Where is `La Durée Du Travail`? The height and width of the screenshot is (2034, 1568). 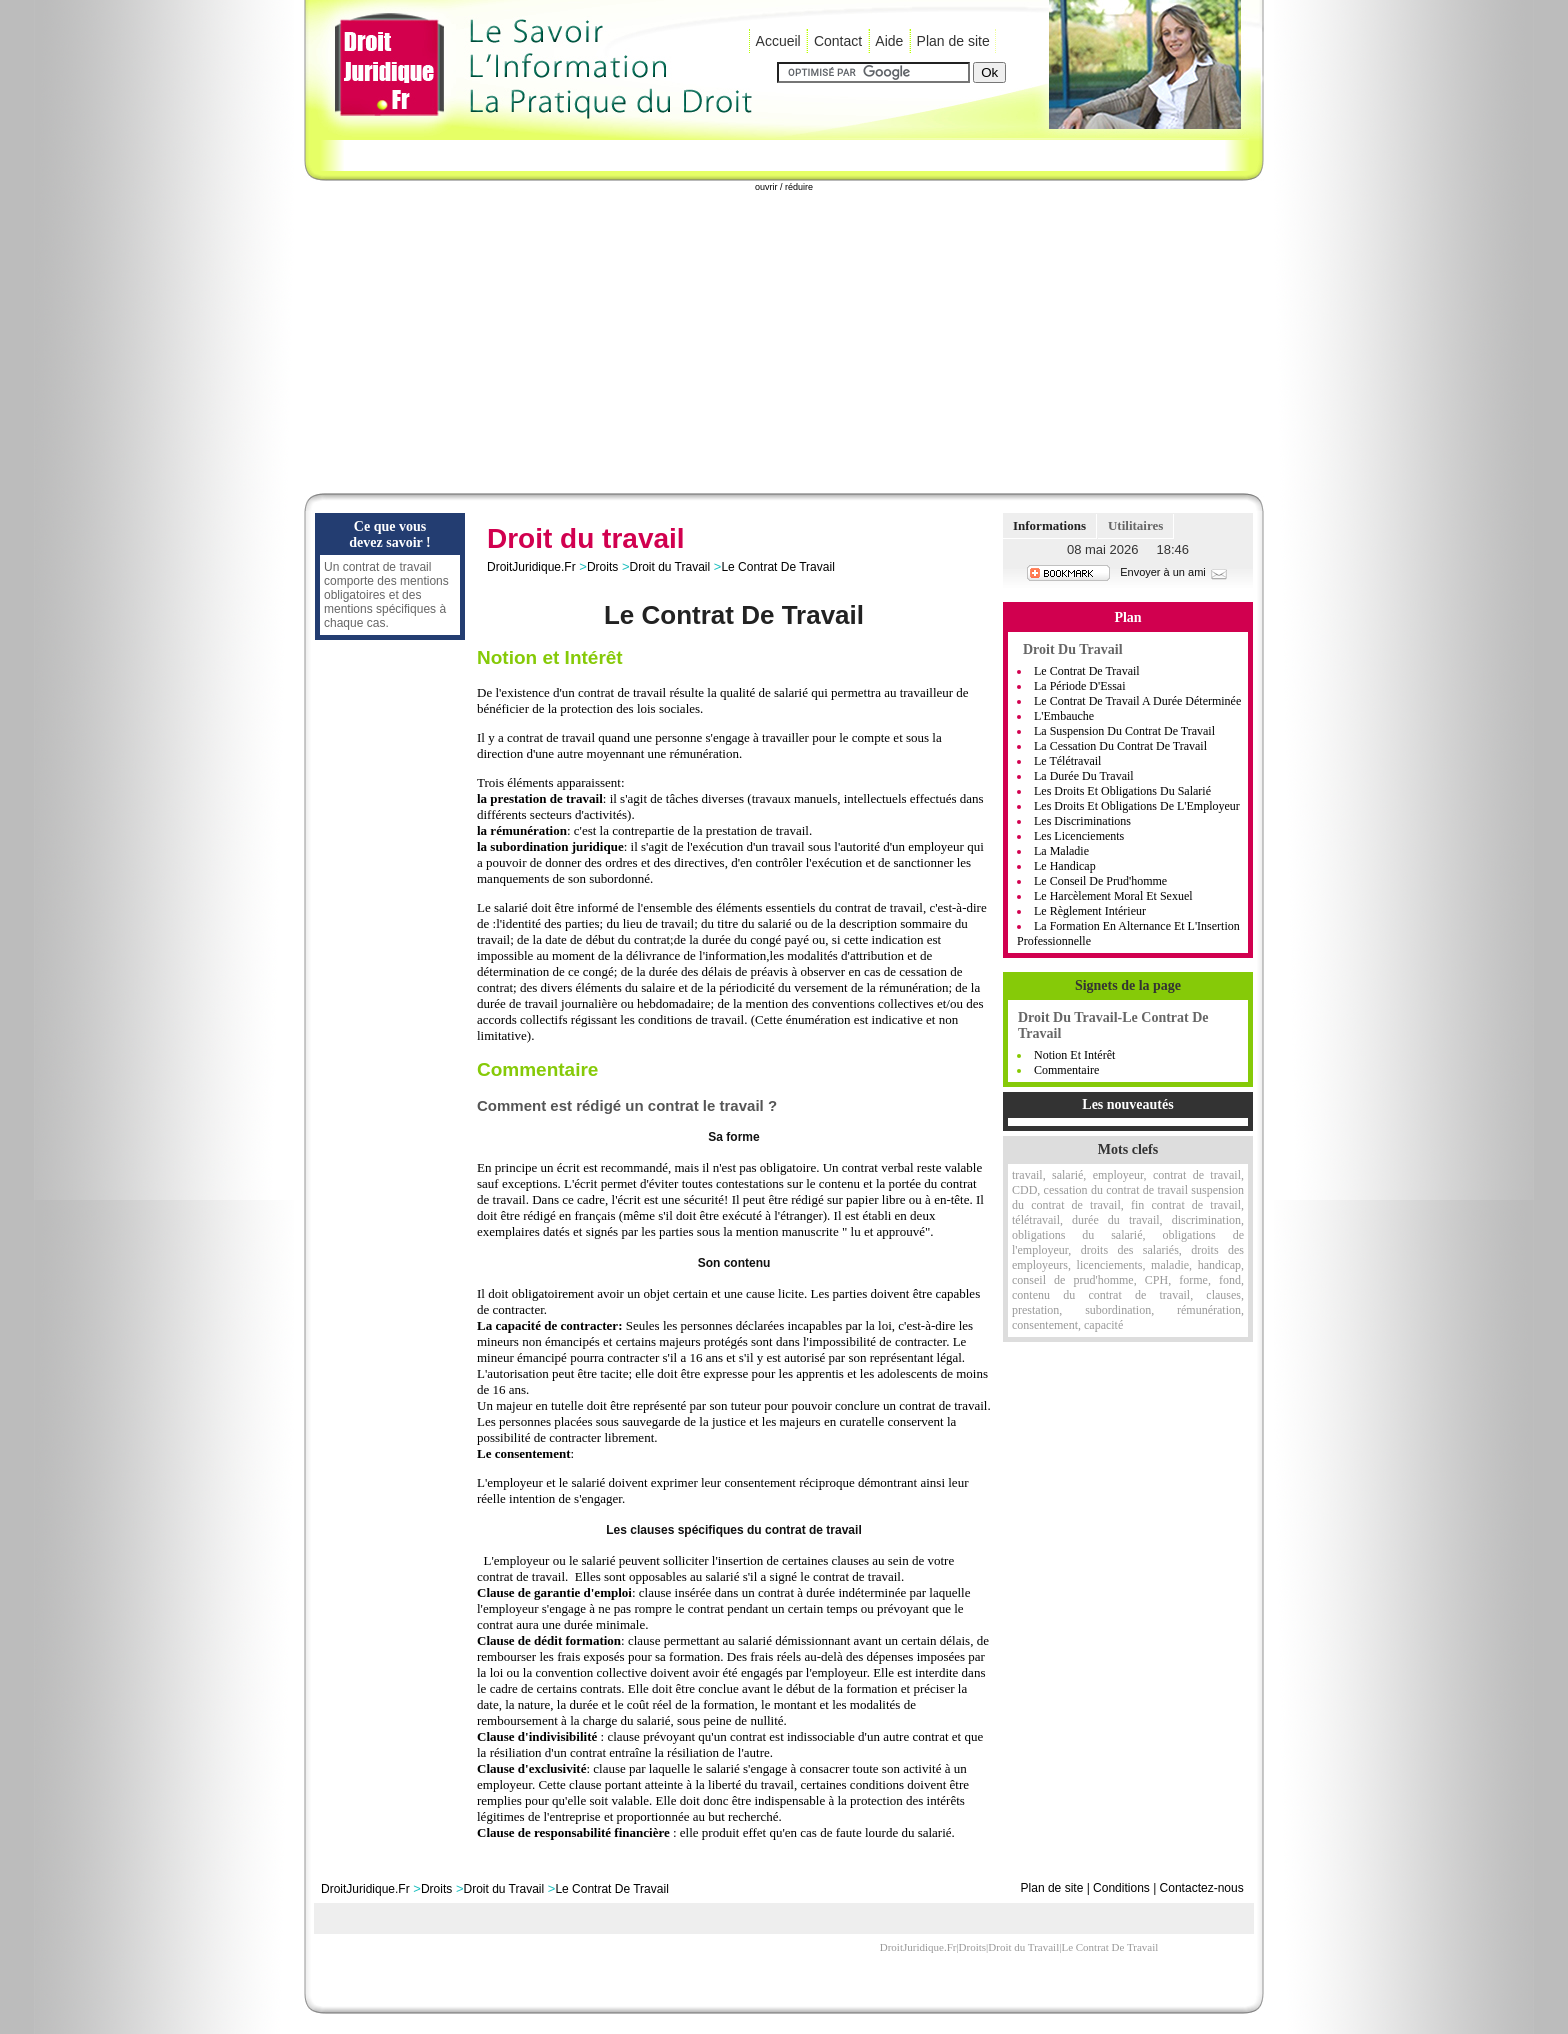 La Durée Du Travail is located at coordinates (1084, 776).